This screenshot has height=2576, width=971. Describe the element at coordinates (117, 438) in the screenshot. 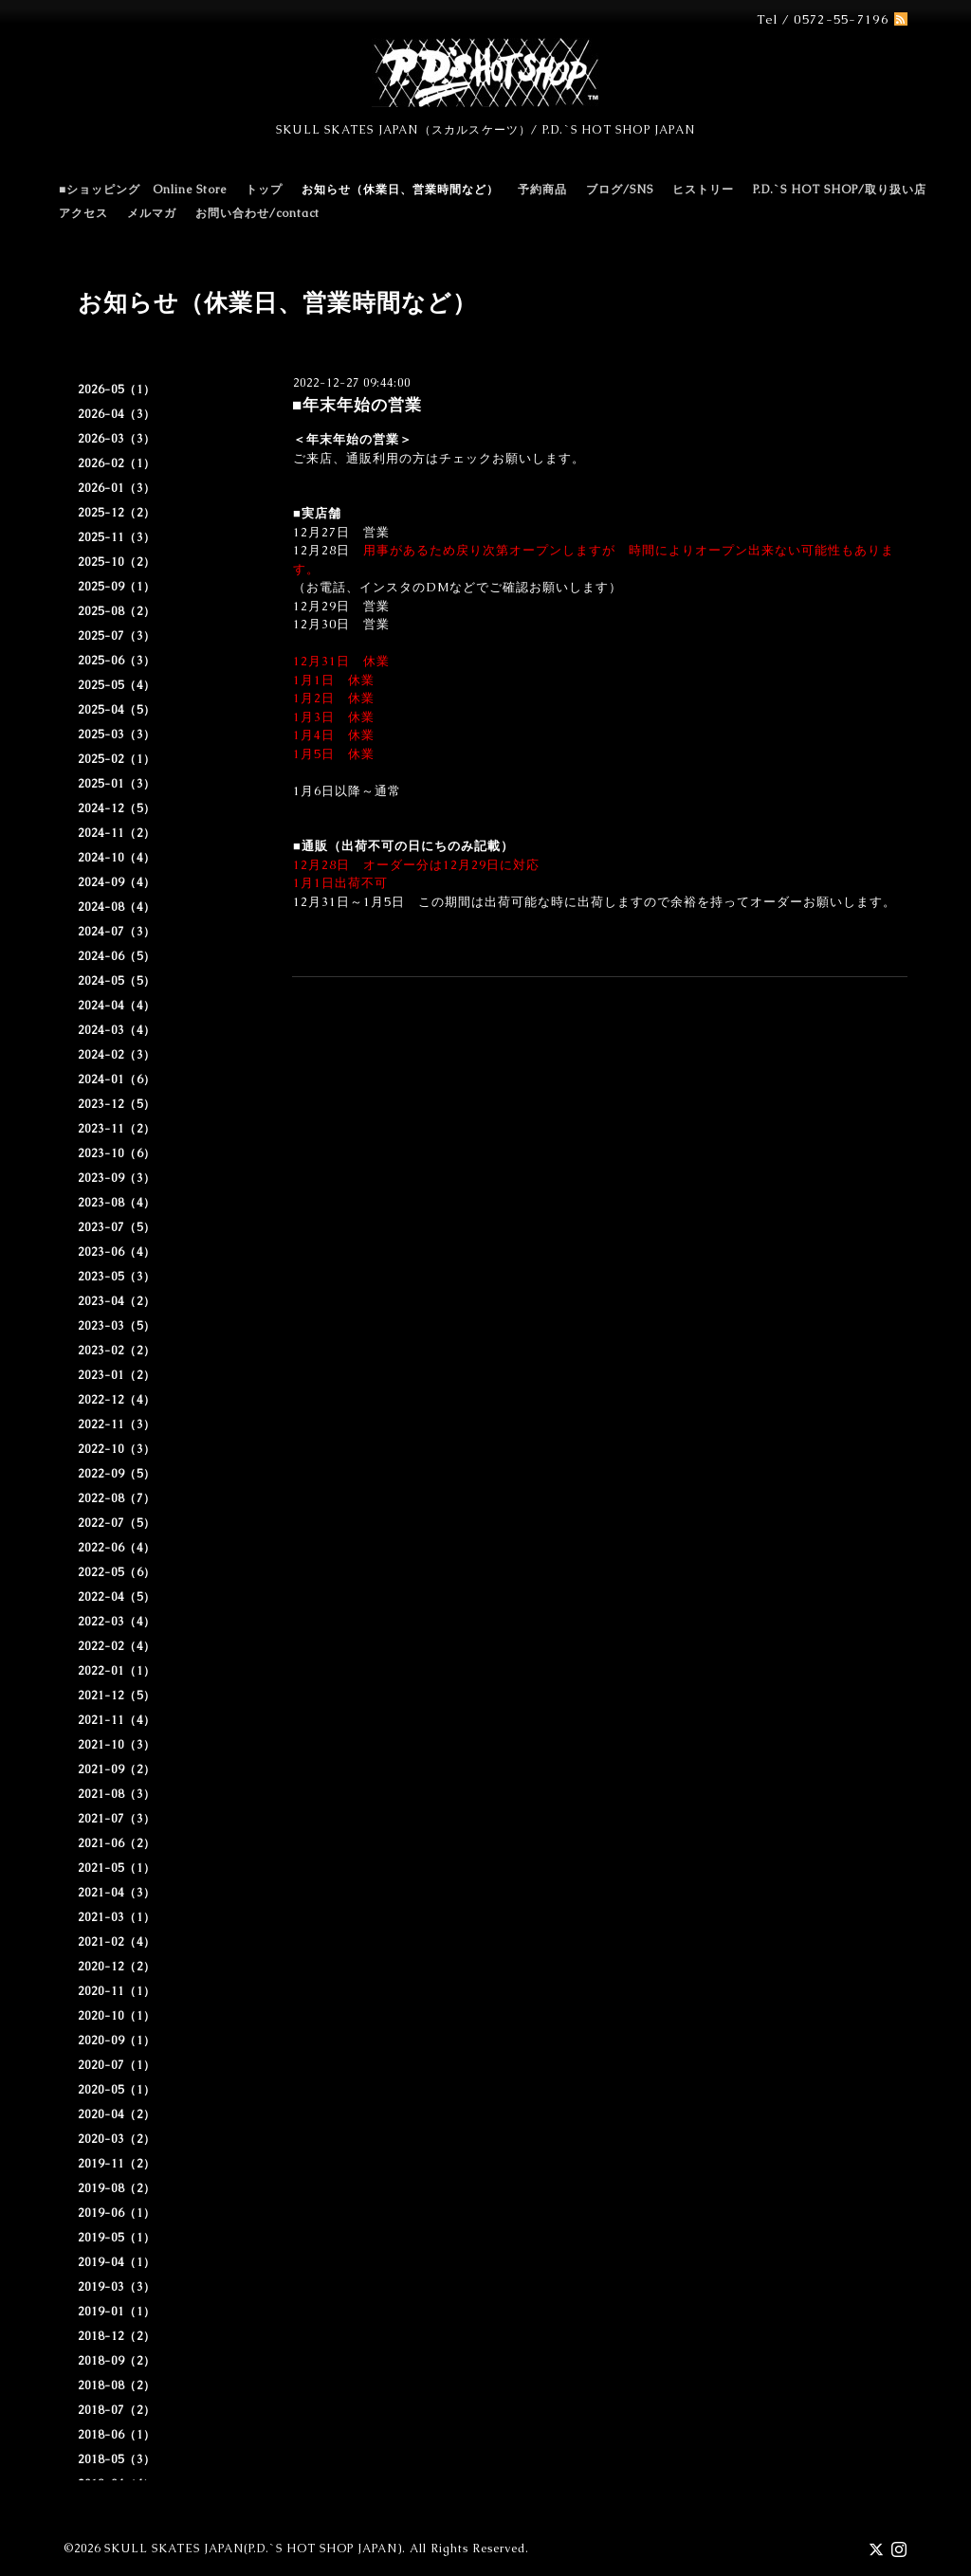

I see `2026-03（3）` at that location.